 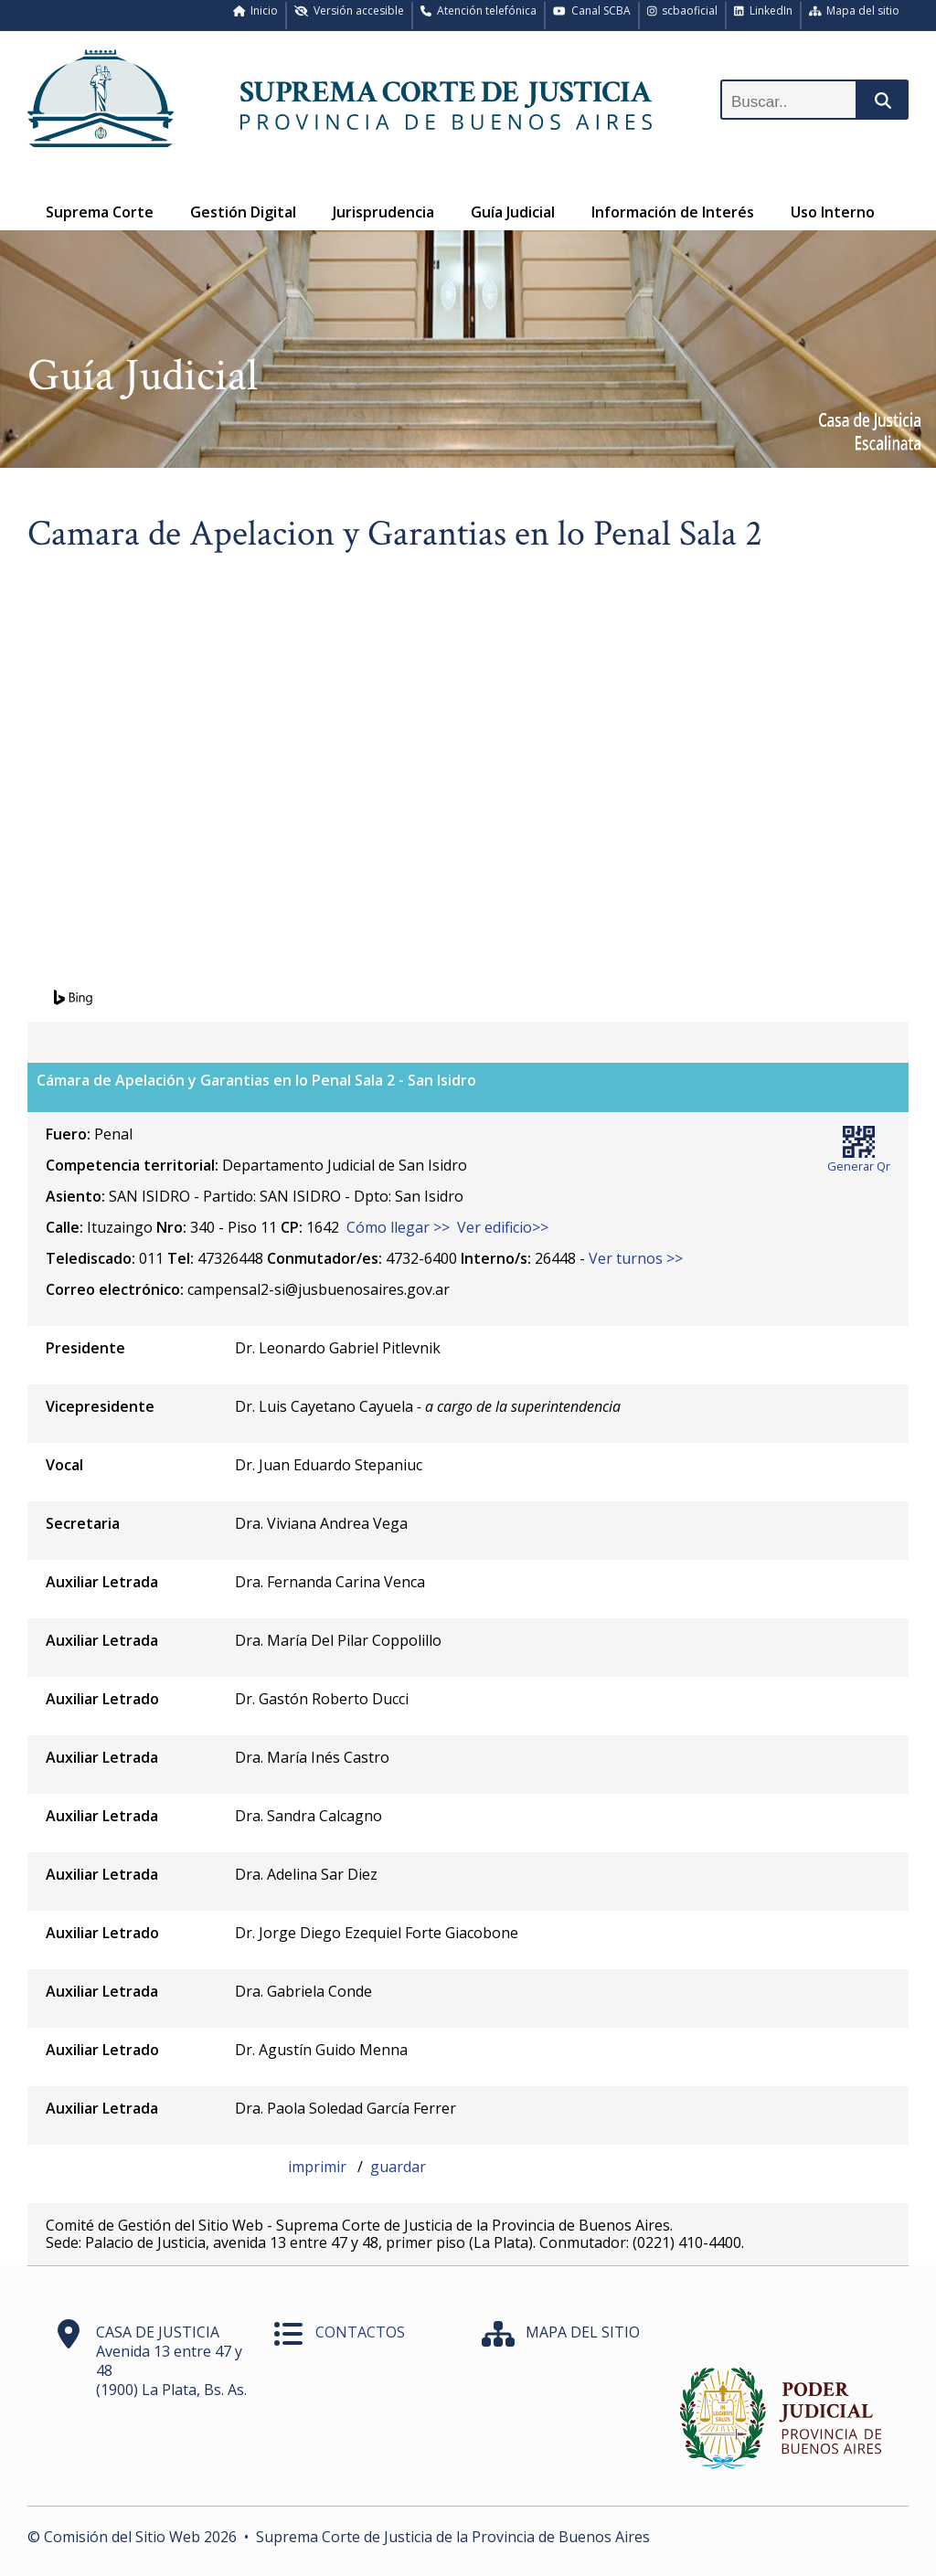 What do you see at coordinates (682, 10) in the screenshot?
I see `scbaoficial` at bounding box center [682, 10].